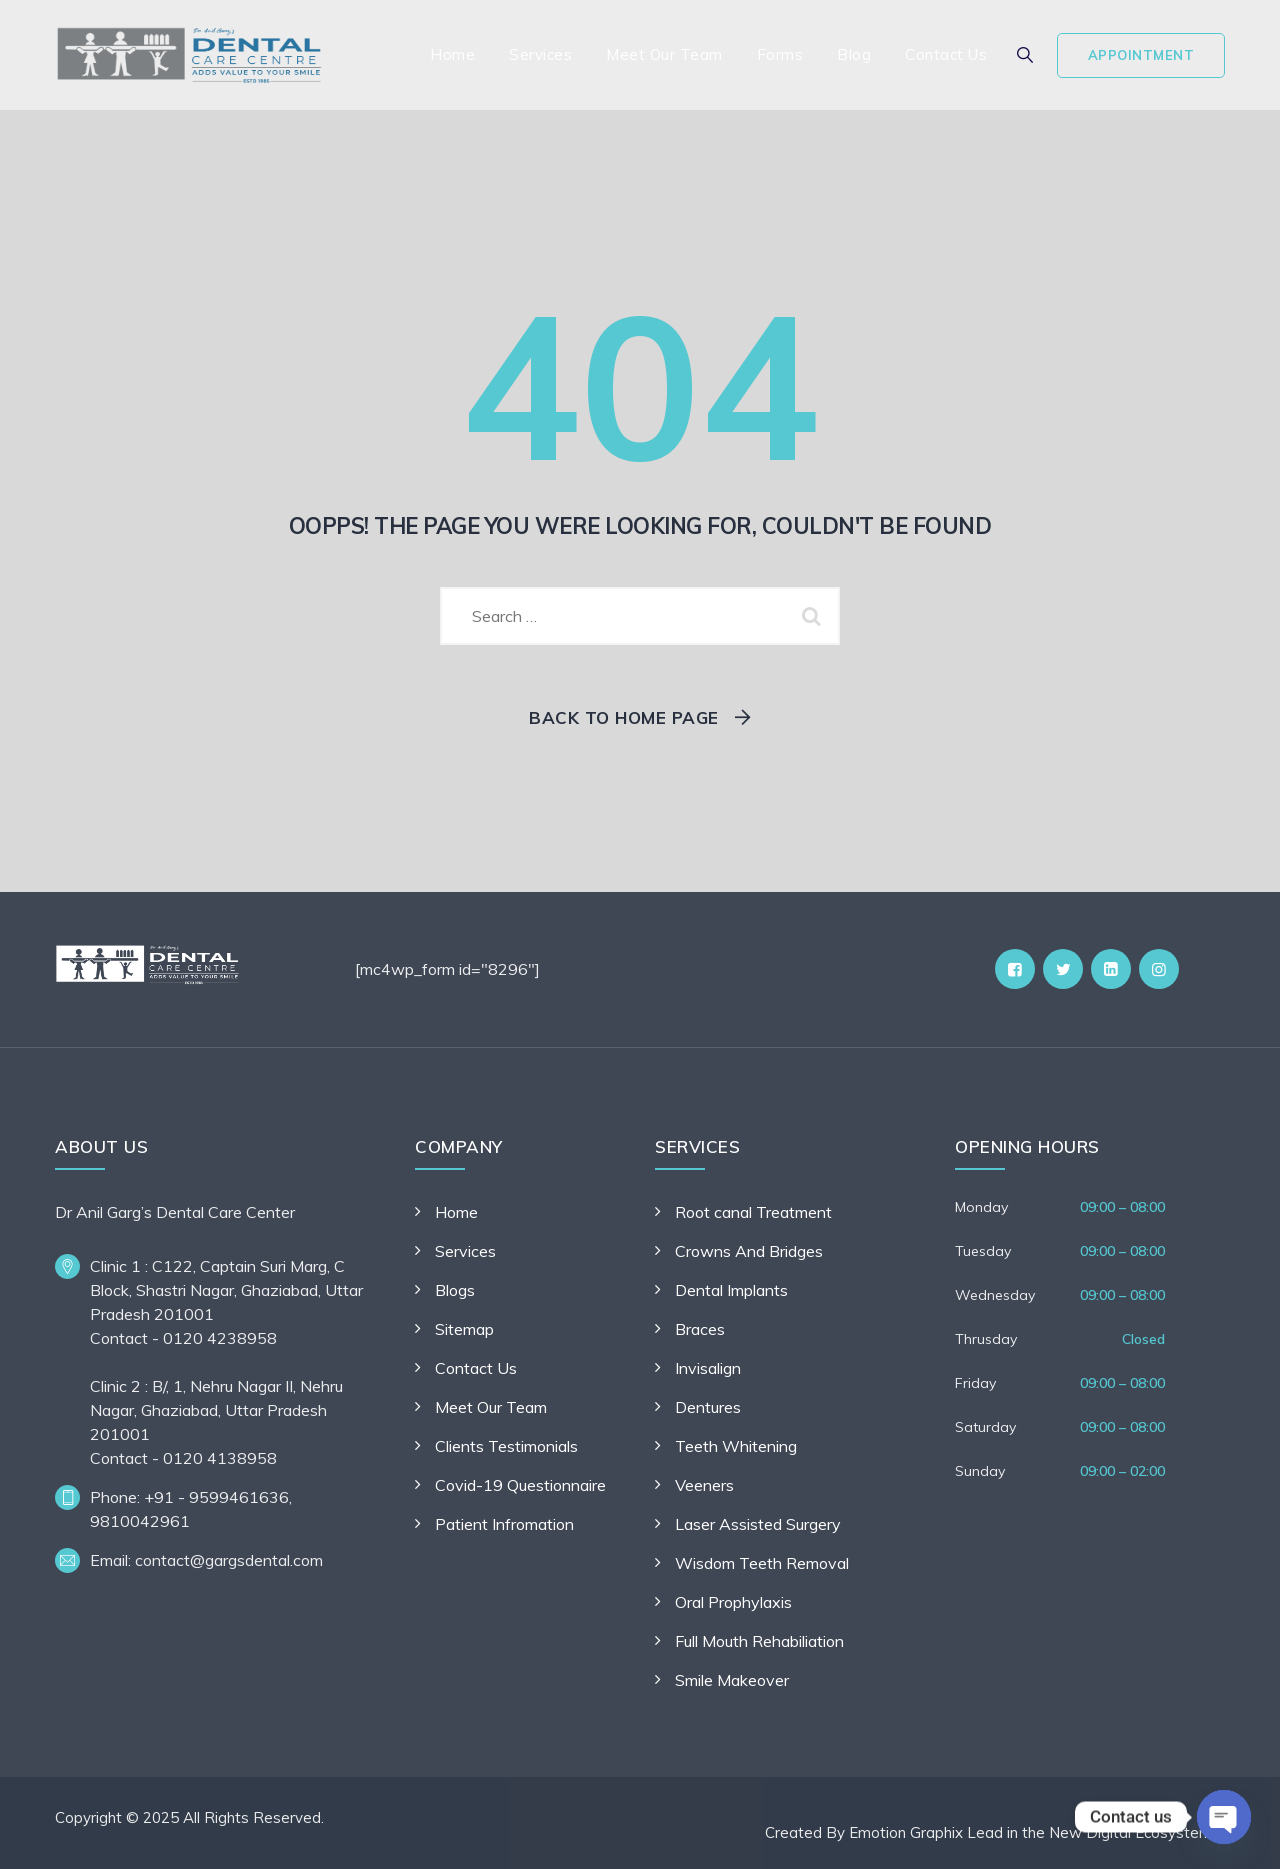 This screenshot has width=1280, height=1869. I want to click on Root canal Treatment, so click(753, 1212).